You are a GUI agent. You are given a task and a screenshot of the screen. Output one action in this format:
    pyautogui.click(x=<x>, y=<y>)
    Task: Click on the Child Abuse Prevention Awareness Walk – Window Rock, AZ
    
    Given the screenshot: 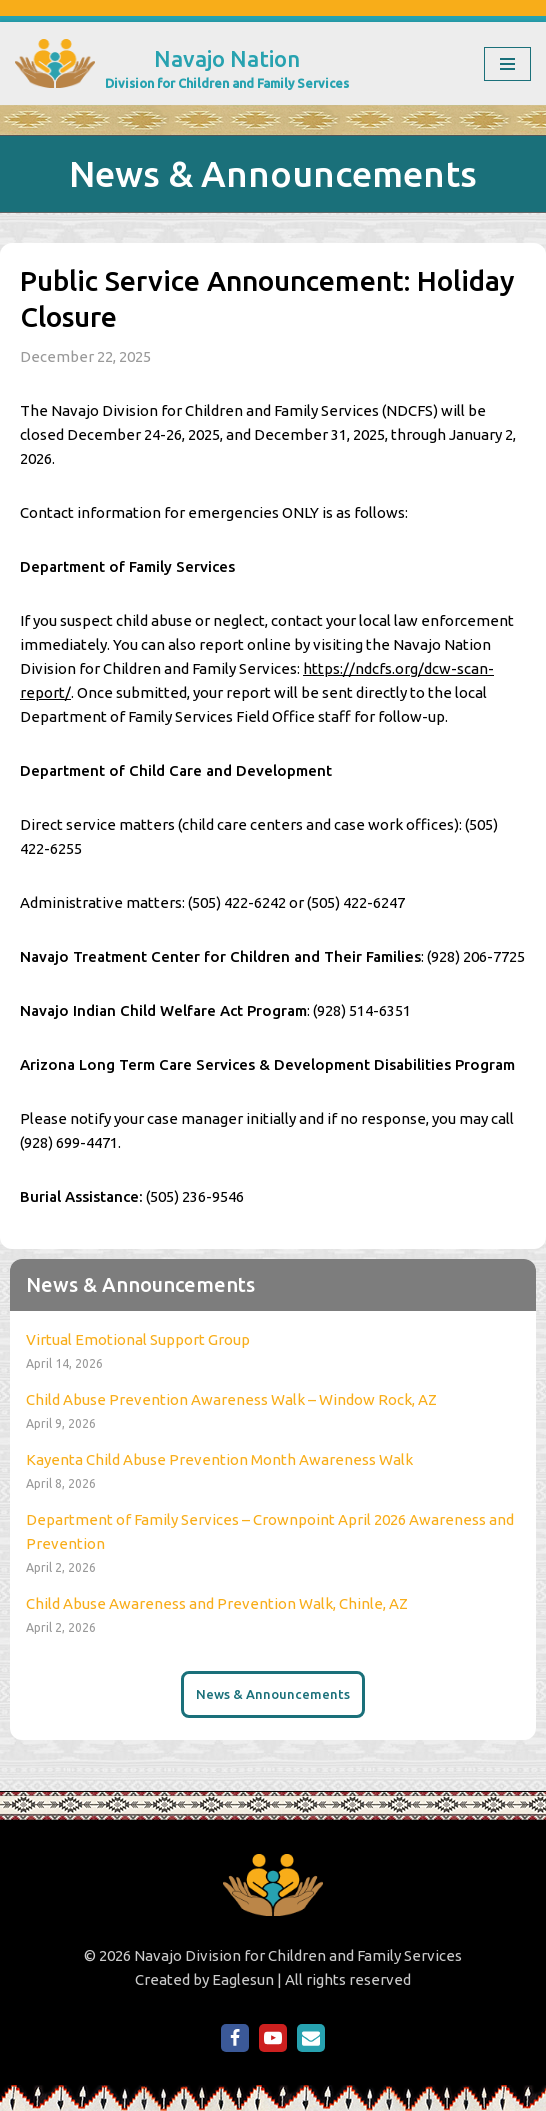 What is the action you would take?
    pyautogui.click(x=231, y=1399)
    